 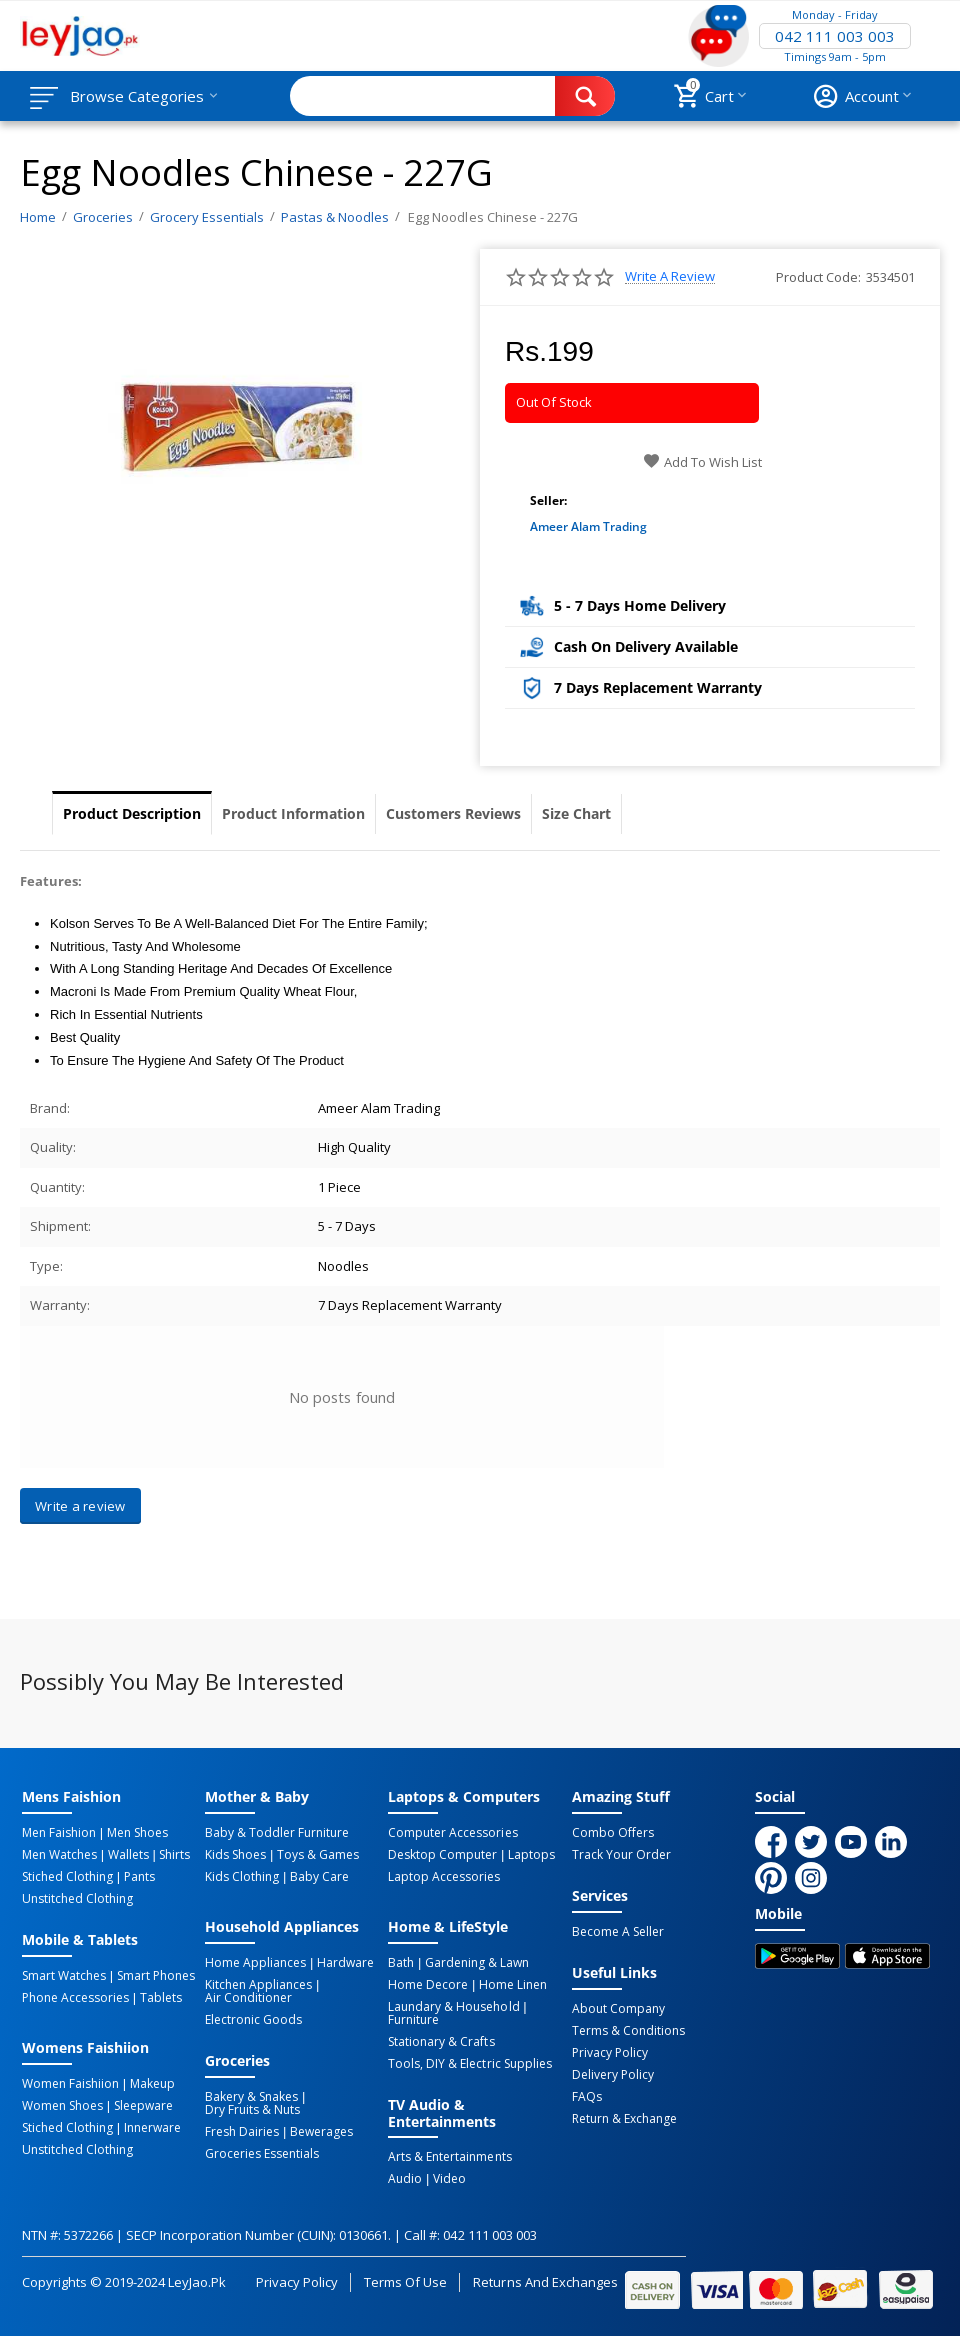 I want to click on Groceries Essentials, so click(x=262, y=2154).